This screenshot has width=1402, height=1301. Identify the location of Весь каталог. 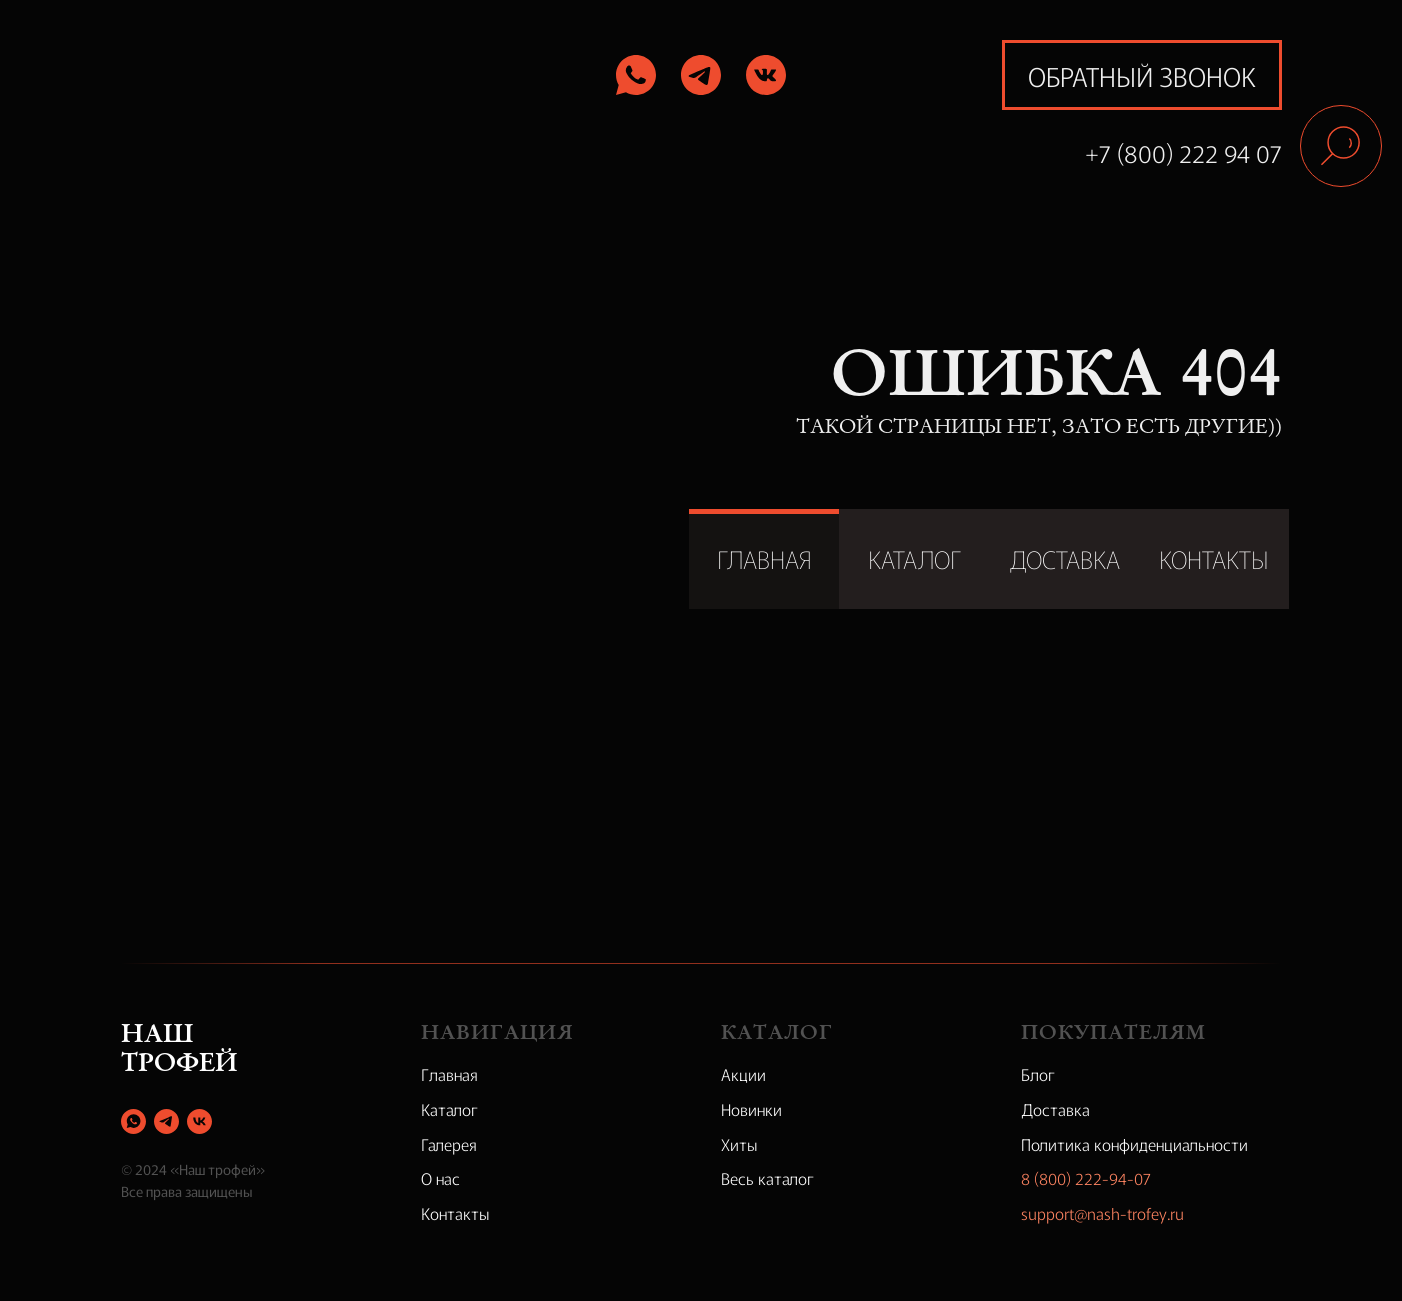
(767, 1178).